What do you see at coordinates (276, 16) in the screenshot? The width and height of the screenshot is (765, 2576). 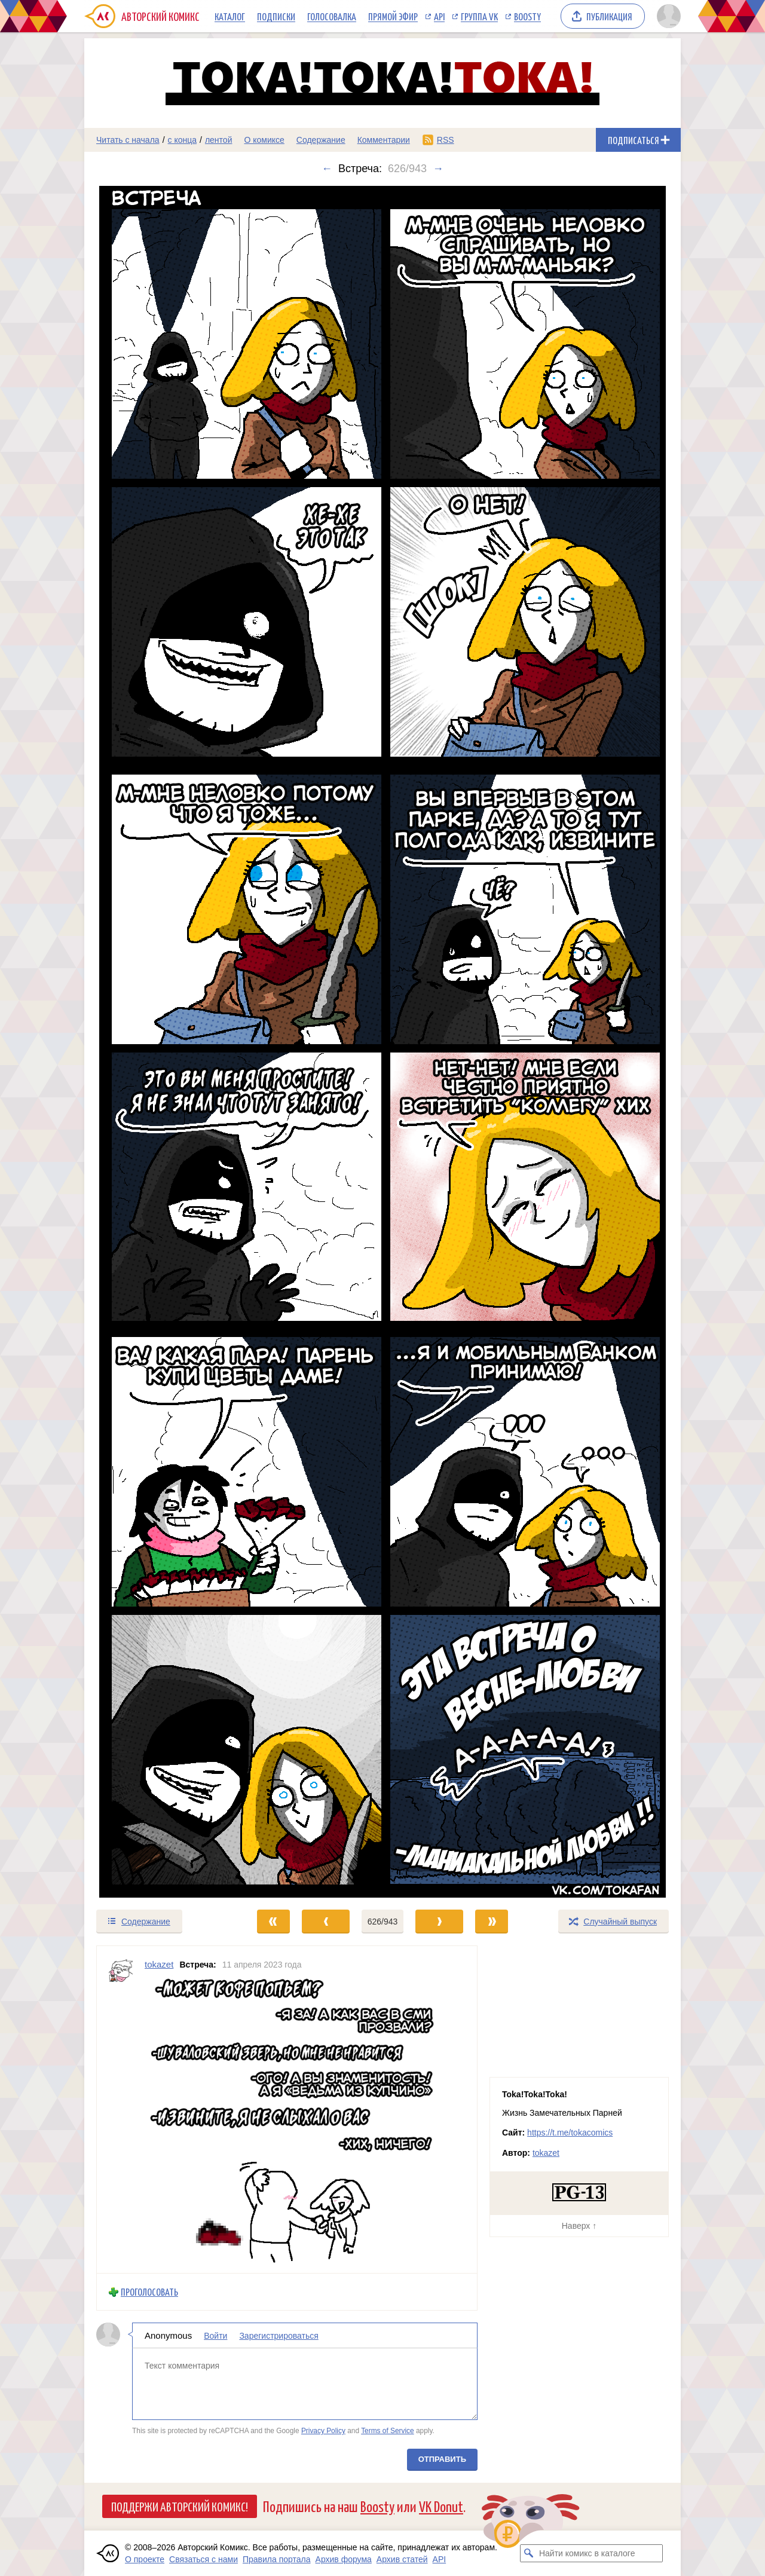 I see `Подписки` at bounding box center [276, 16].